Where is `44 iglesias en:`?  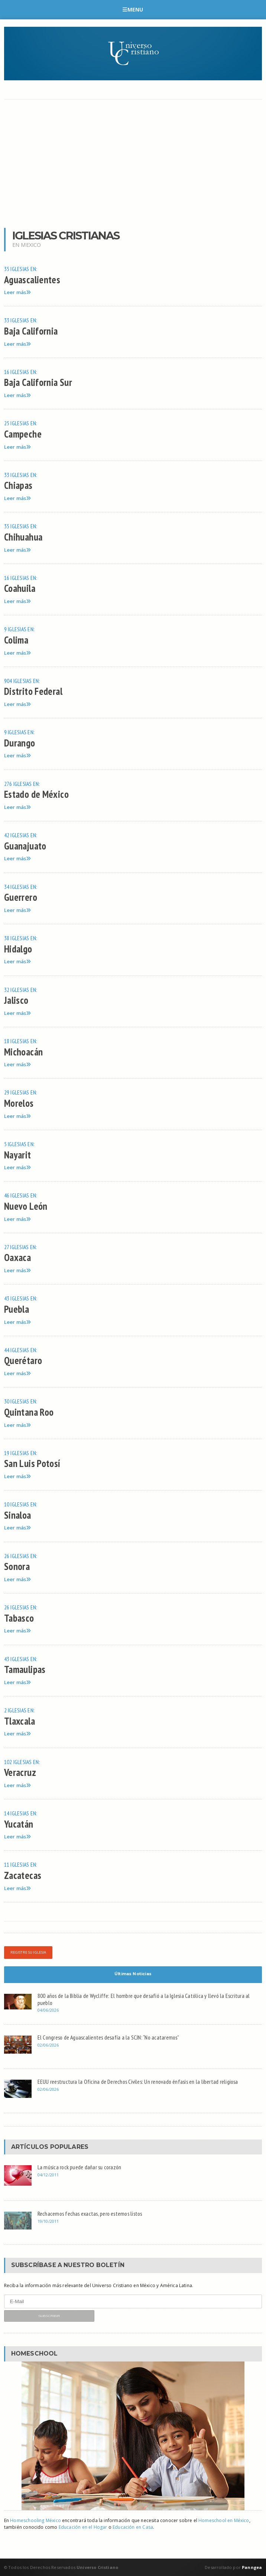
44 iglesias en: is located at coordinates (21, 1350).